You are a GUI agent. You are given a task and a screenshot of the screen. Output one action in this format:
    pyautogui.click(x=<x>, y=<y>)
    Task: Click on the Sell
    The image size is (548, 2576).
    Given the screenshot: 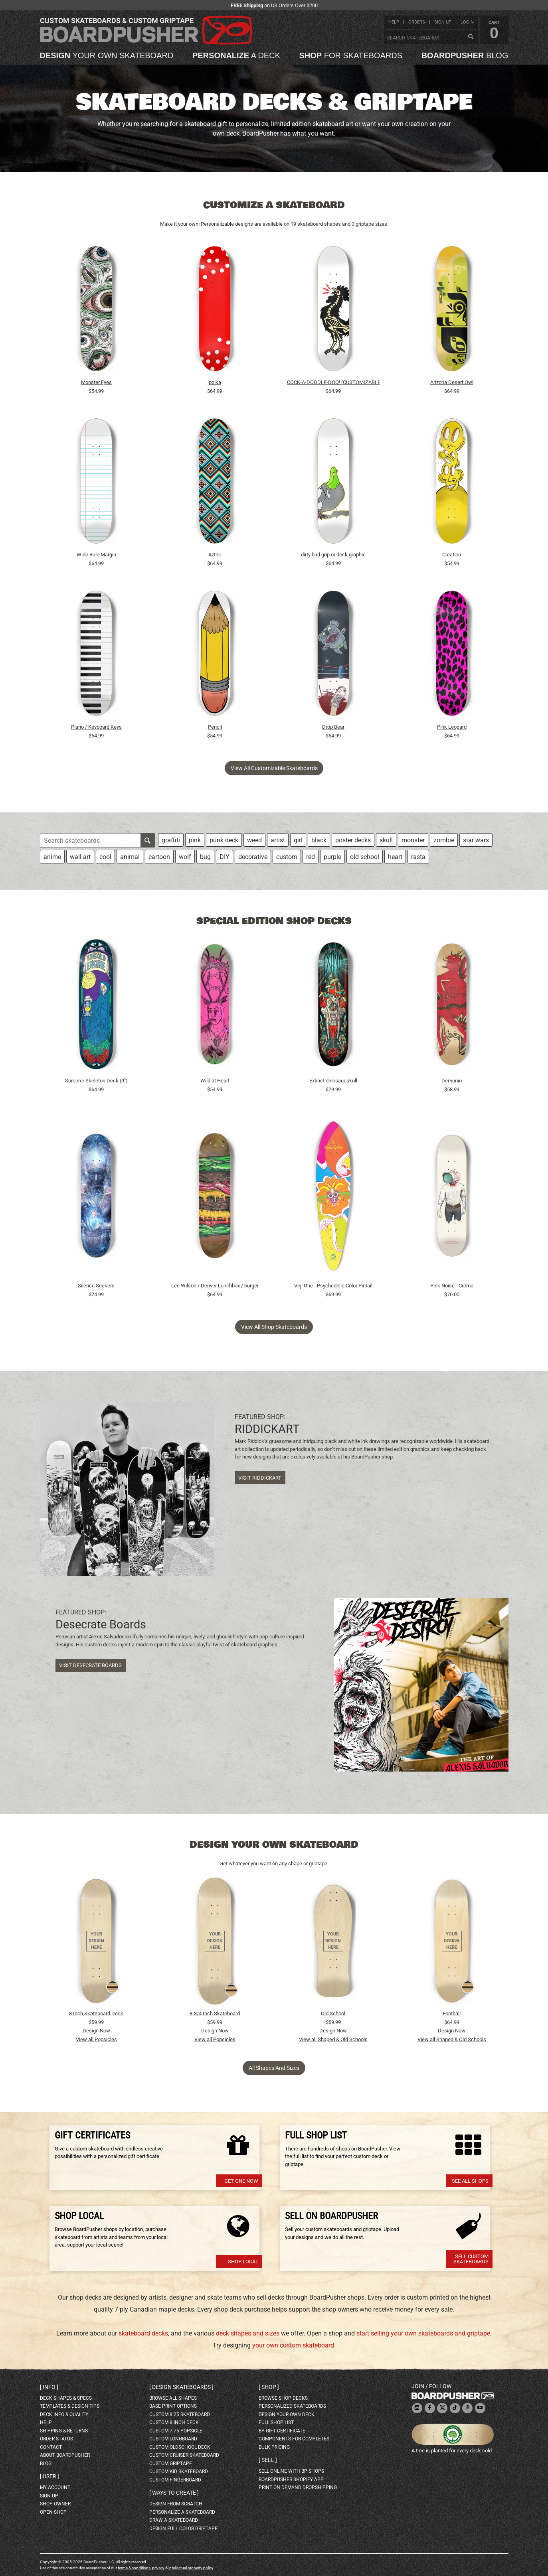 What is the action you would take?
    pyautogui.click(x=267, y=2460)
    